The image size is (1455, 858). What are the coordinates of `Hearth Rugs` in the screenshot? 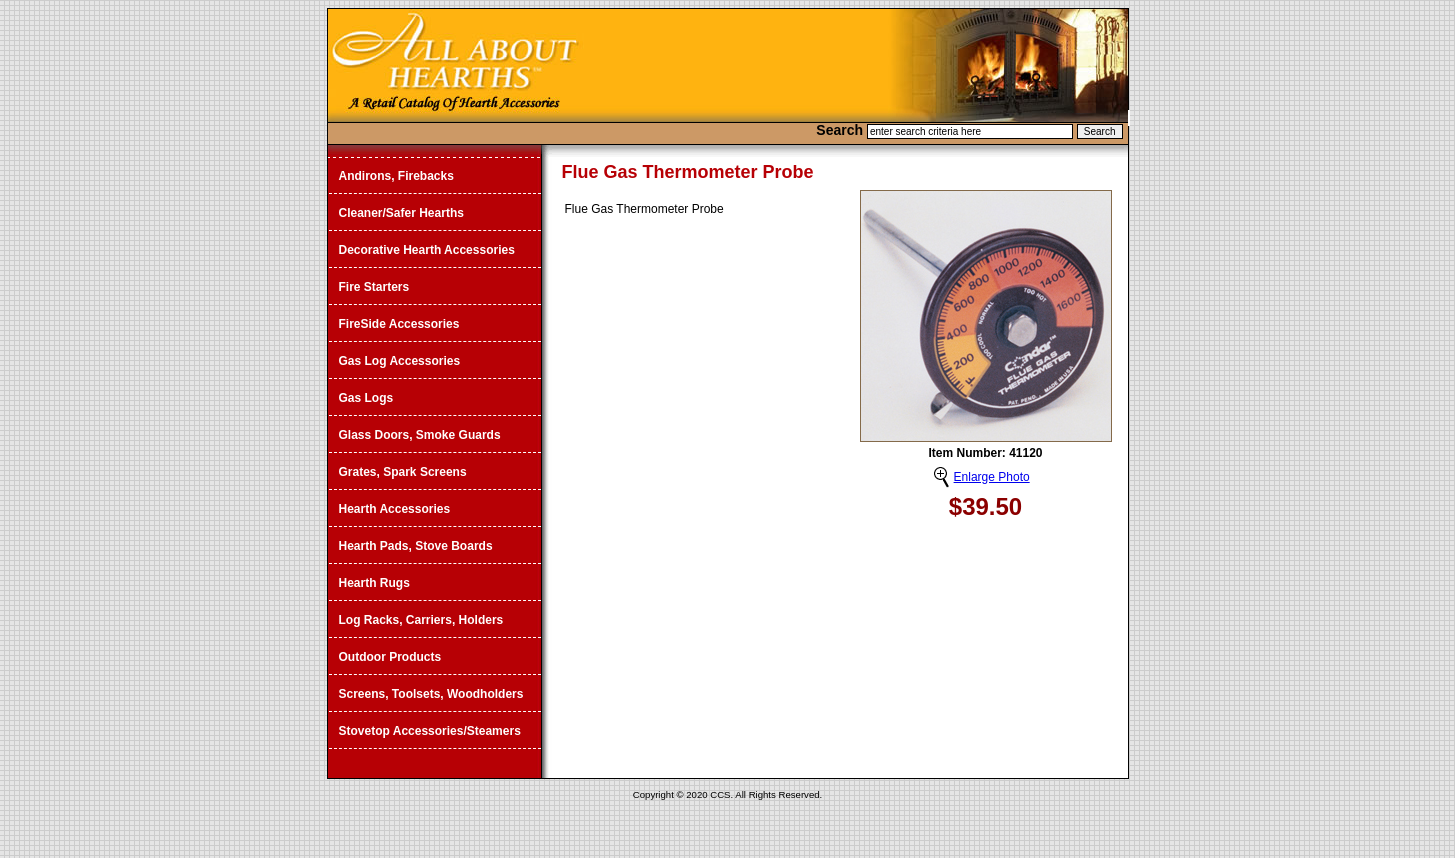 It's located at (374, 583).